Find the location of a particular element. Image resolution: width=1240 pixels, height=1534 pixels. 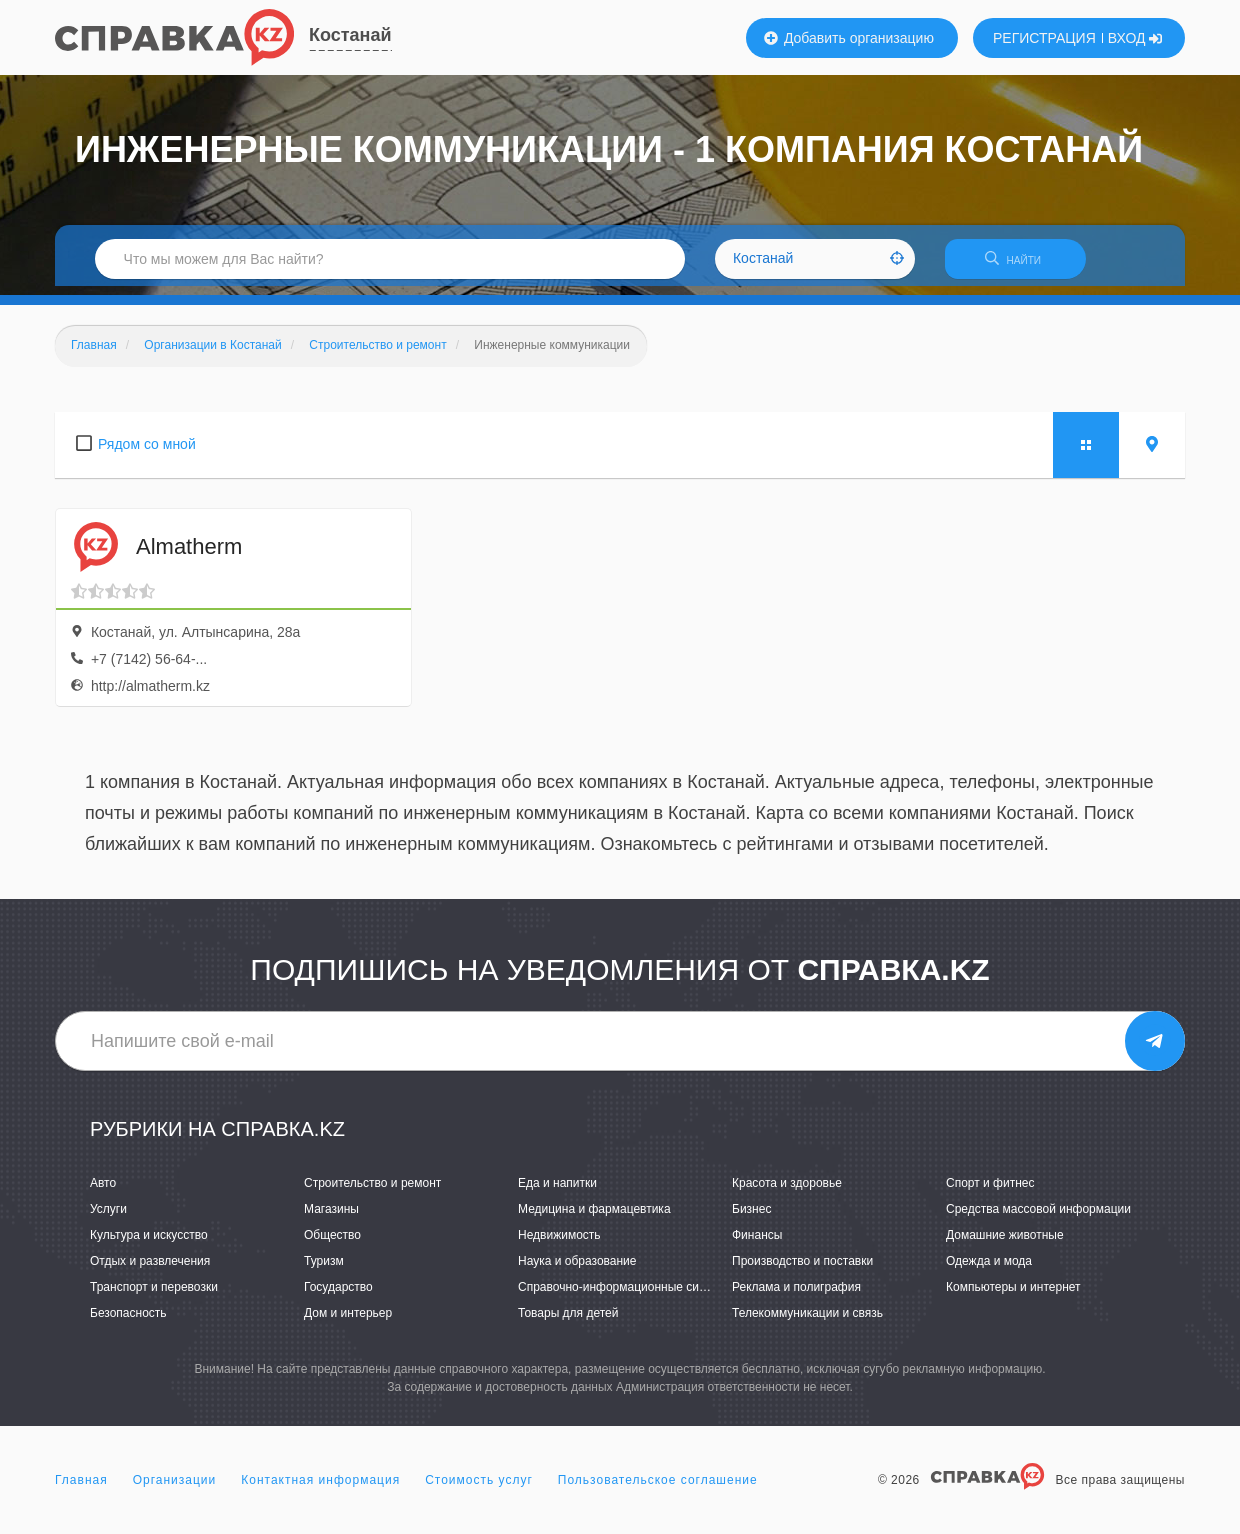

Производство и поставки is located at coordinates (802, 1270).